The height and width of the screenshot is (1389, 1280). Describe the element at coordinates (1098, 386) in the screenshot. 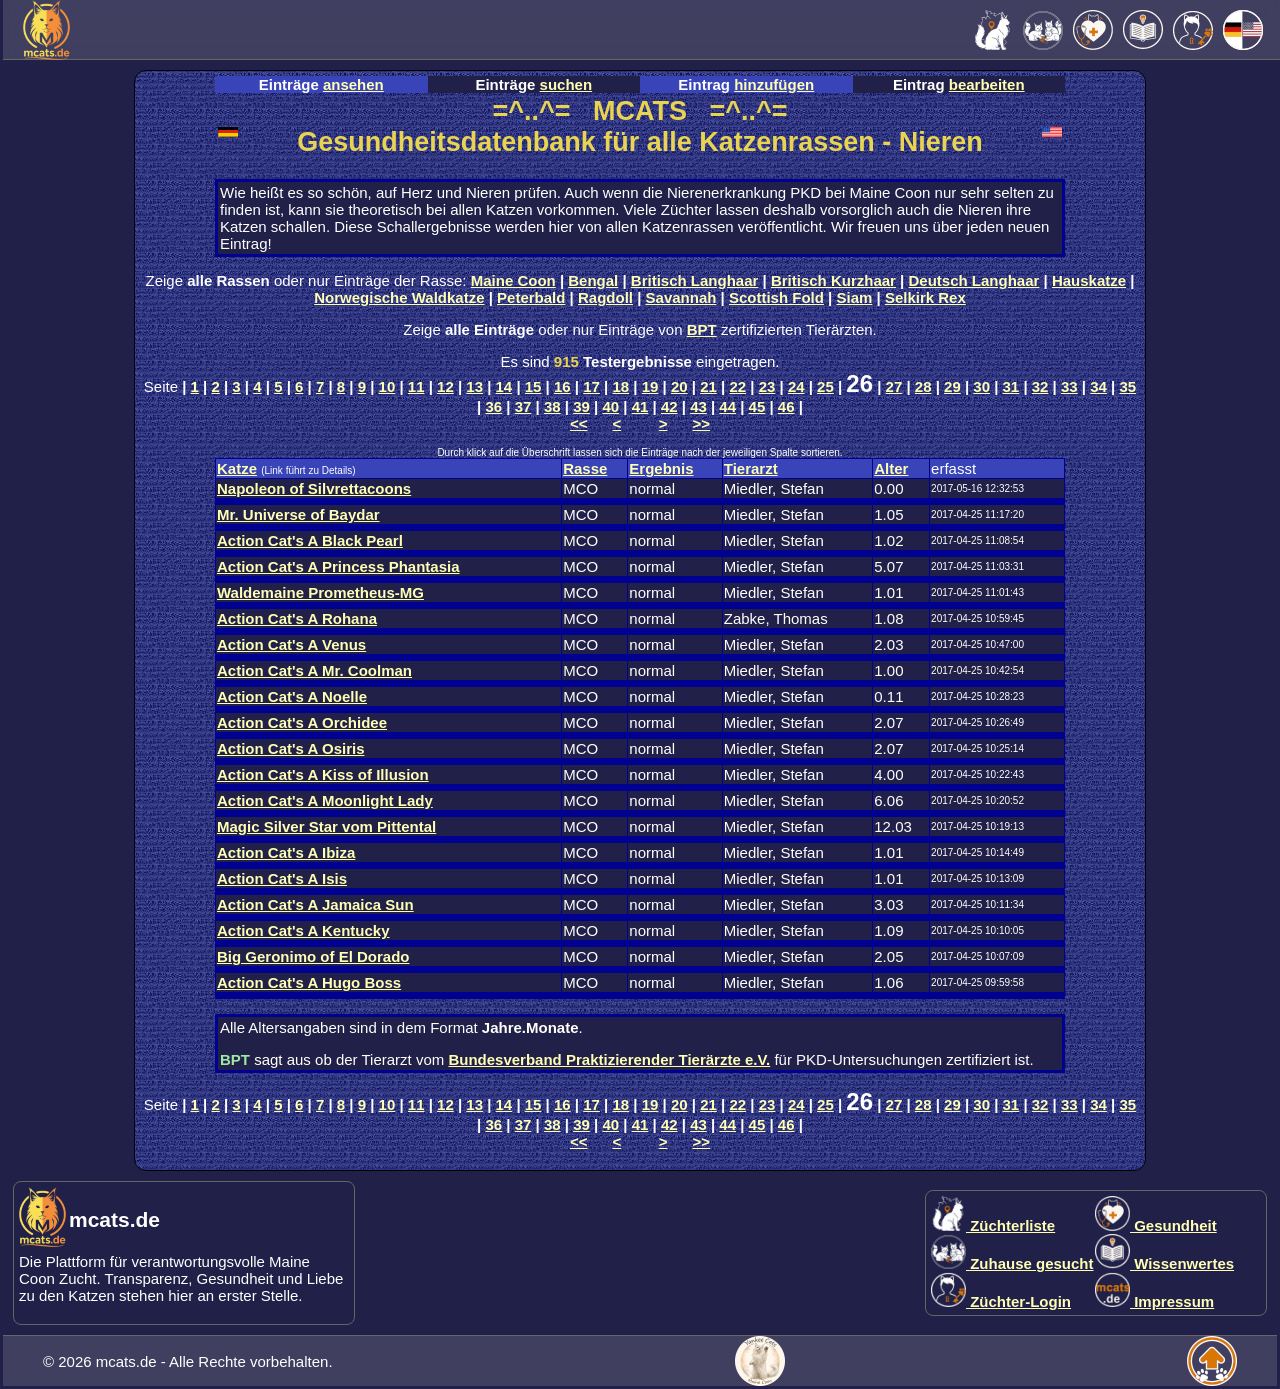

I see `34` at that location.